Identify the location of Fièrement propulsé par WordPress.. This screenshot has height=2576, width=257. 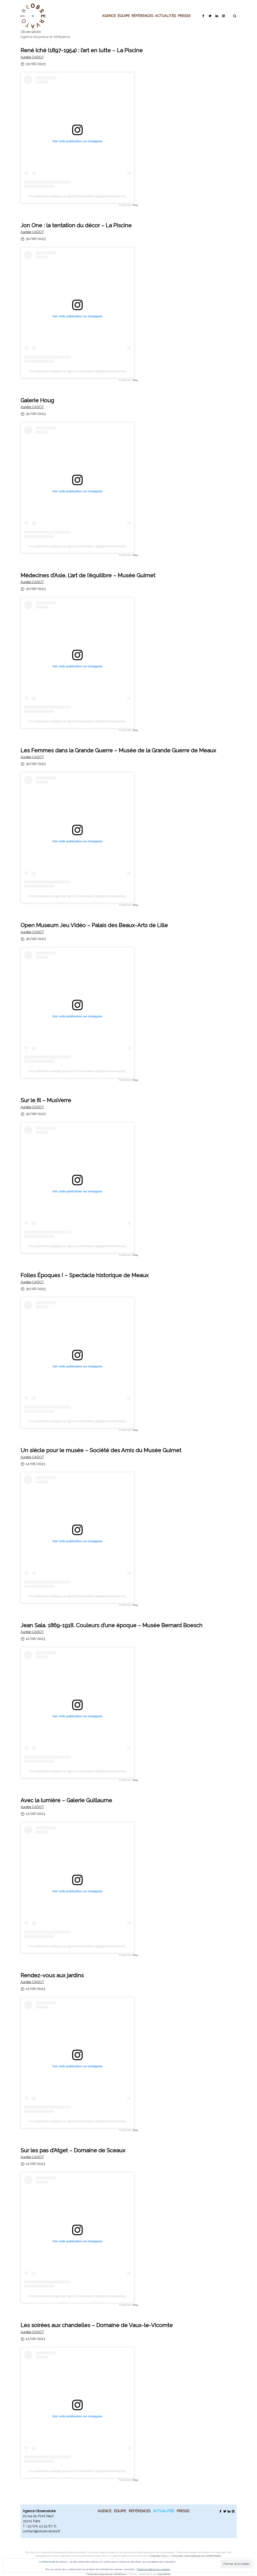
(106, 2574).